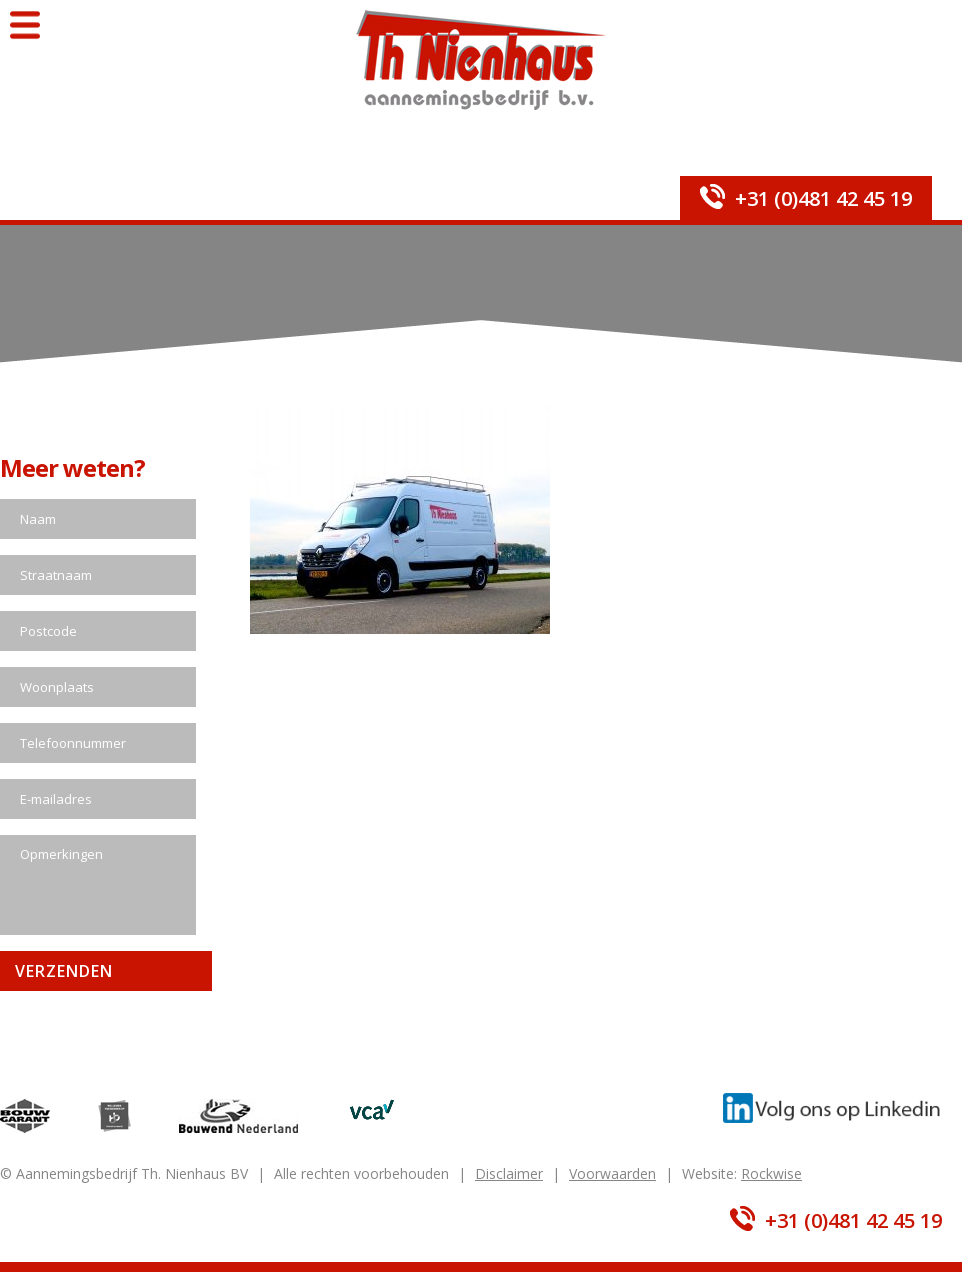  I want to click on Rockwise, so click(771, 1173).